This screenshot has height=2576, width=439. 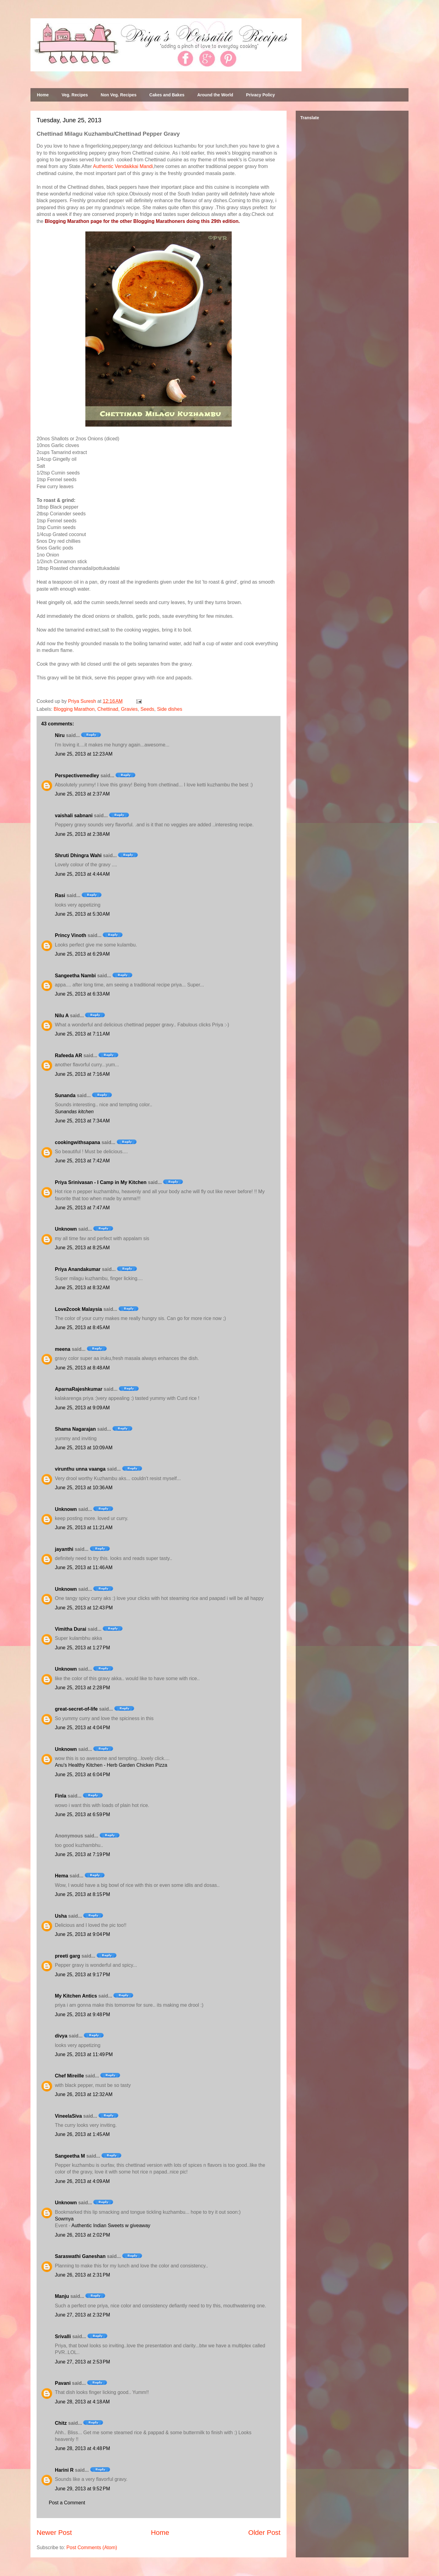 I want to click on June 25, 2013 at 12:43 PM, so click(x=84, y=1607).